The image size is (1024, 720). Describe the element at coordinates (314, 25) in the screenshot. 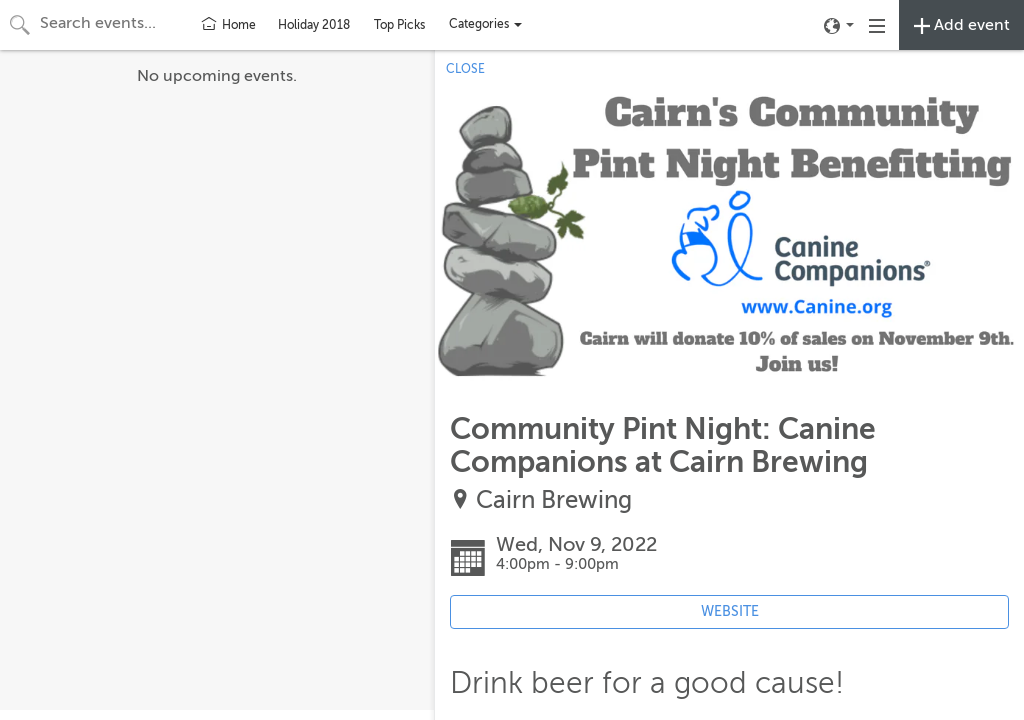

I see `Holiday 2018` at that location.